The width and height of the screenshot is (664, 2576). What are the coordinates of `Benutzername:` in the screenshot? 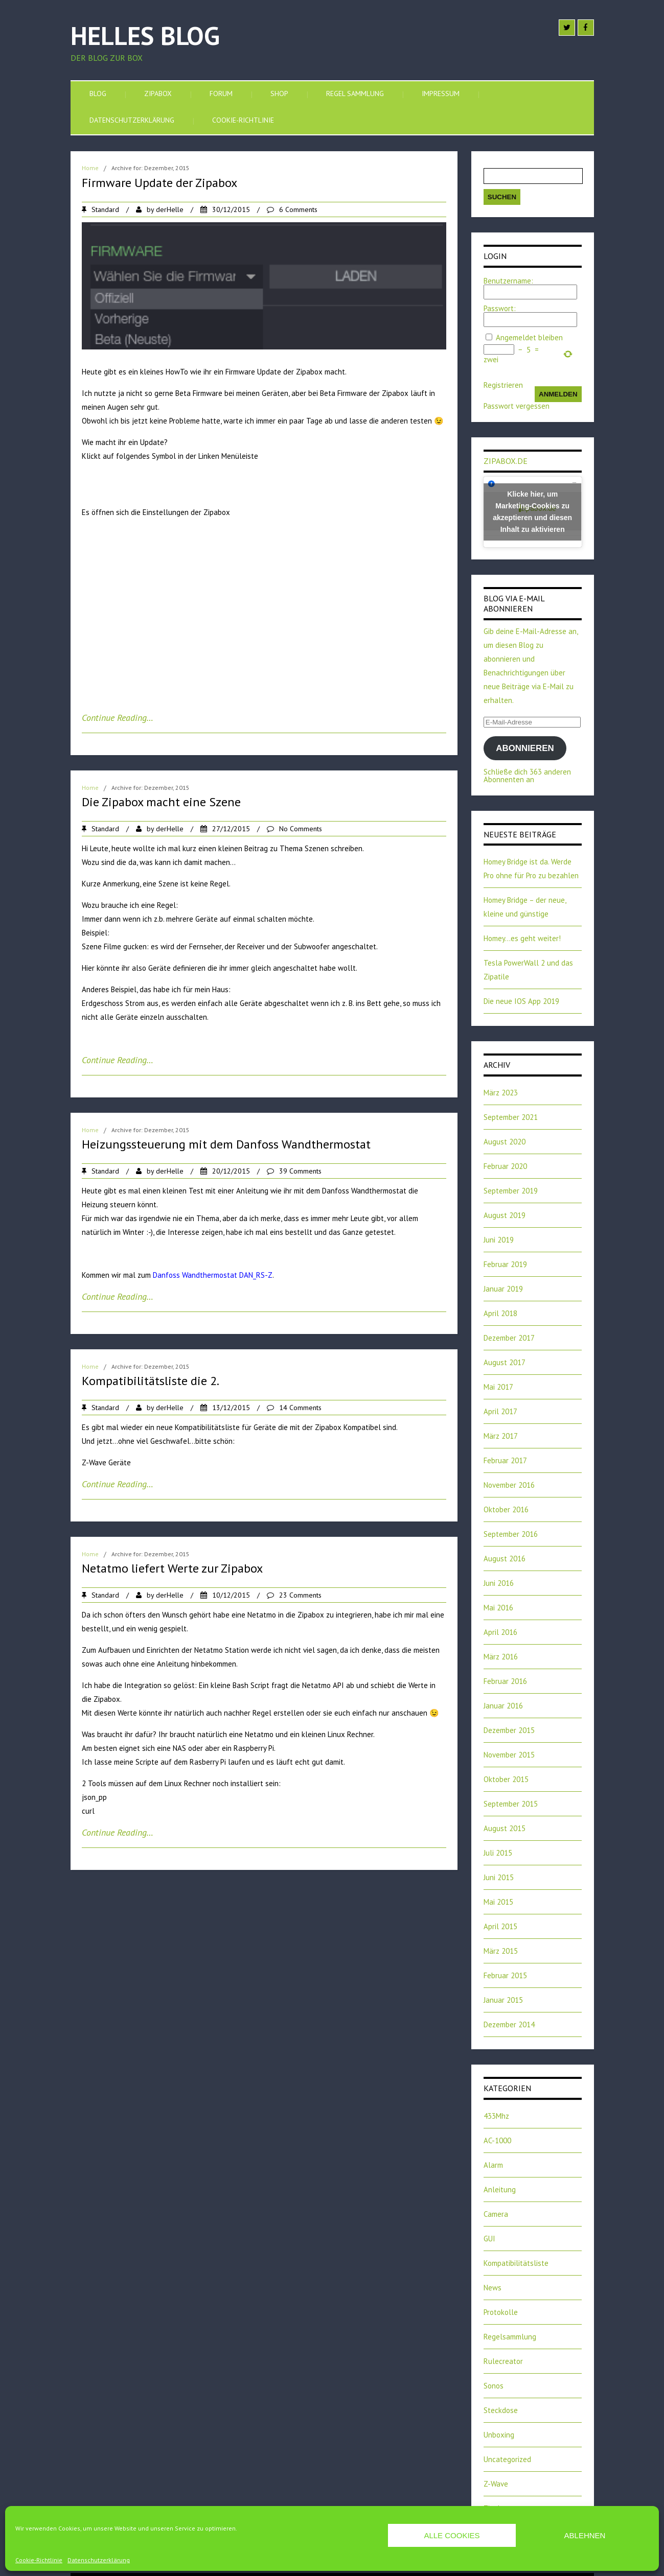 It's located at (508, 281).